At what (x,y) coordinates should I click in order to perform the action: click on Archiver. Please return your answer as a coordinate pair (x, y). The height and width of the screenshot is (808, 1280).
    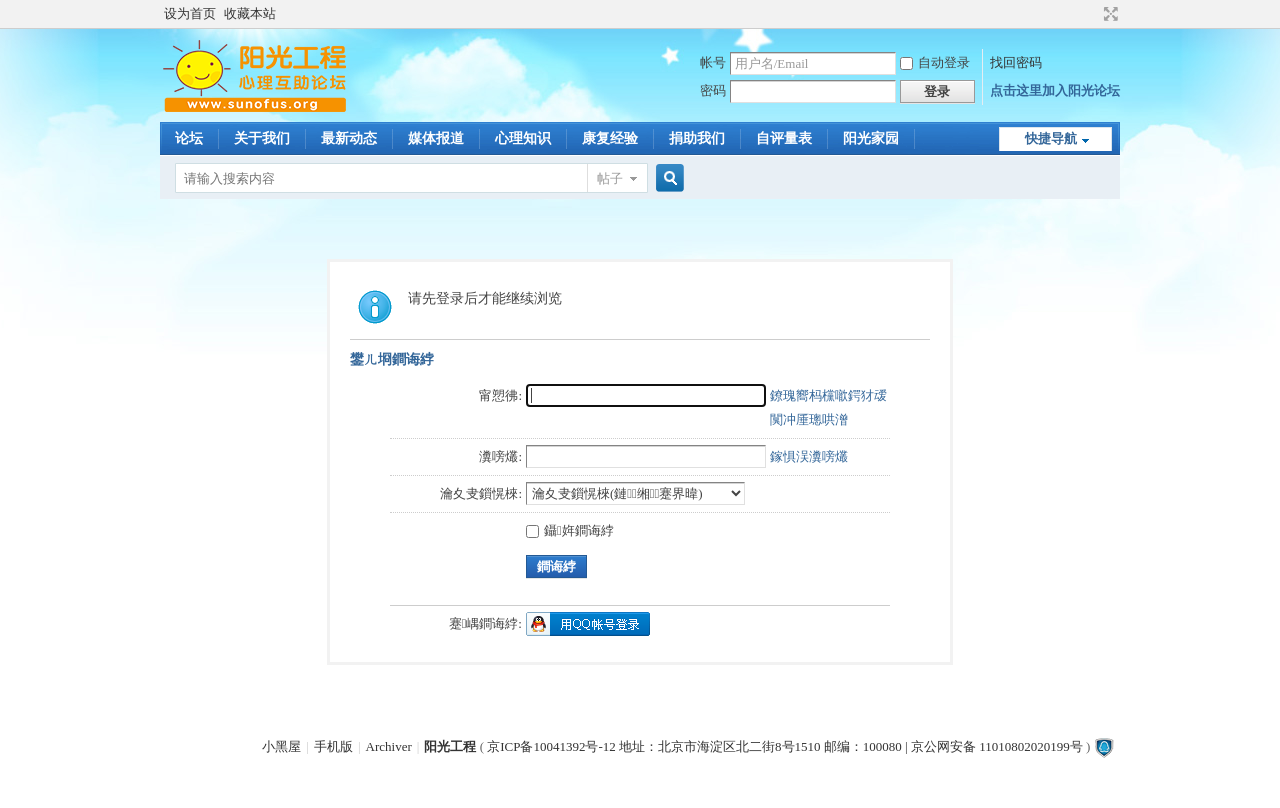
    Looking at the image, I should click on (389, 746).